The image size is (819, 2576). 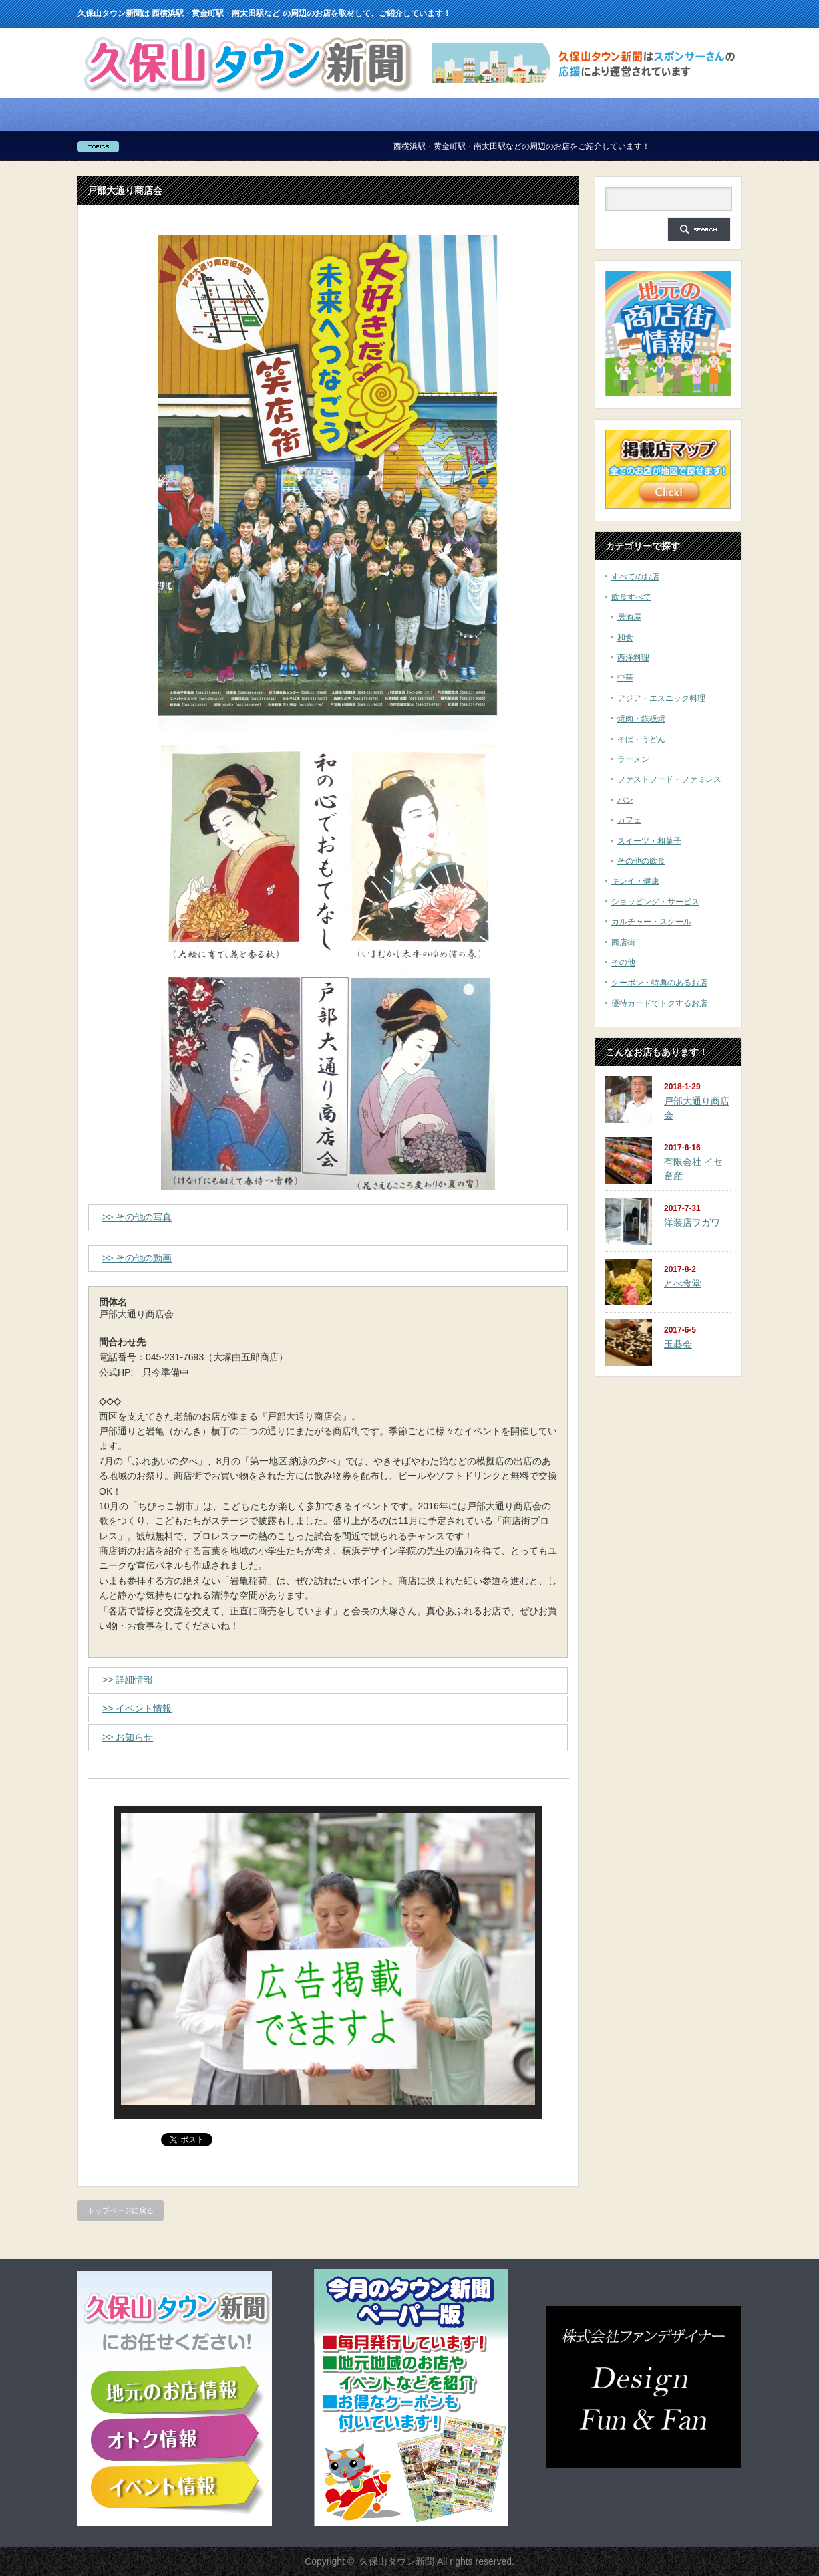 I want to click on キレイ・健康, so click(x=635, y=881).